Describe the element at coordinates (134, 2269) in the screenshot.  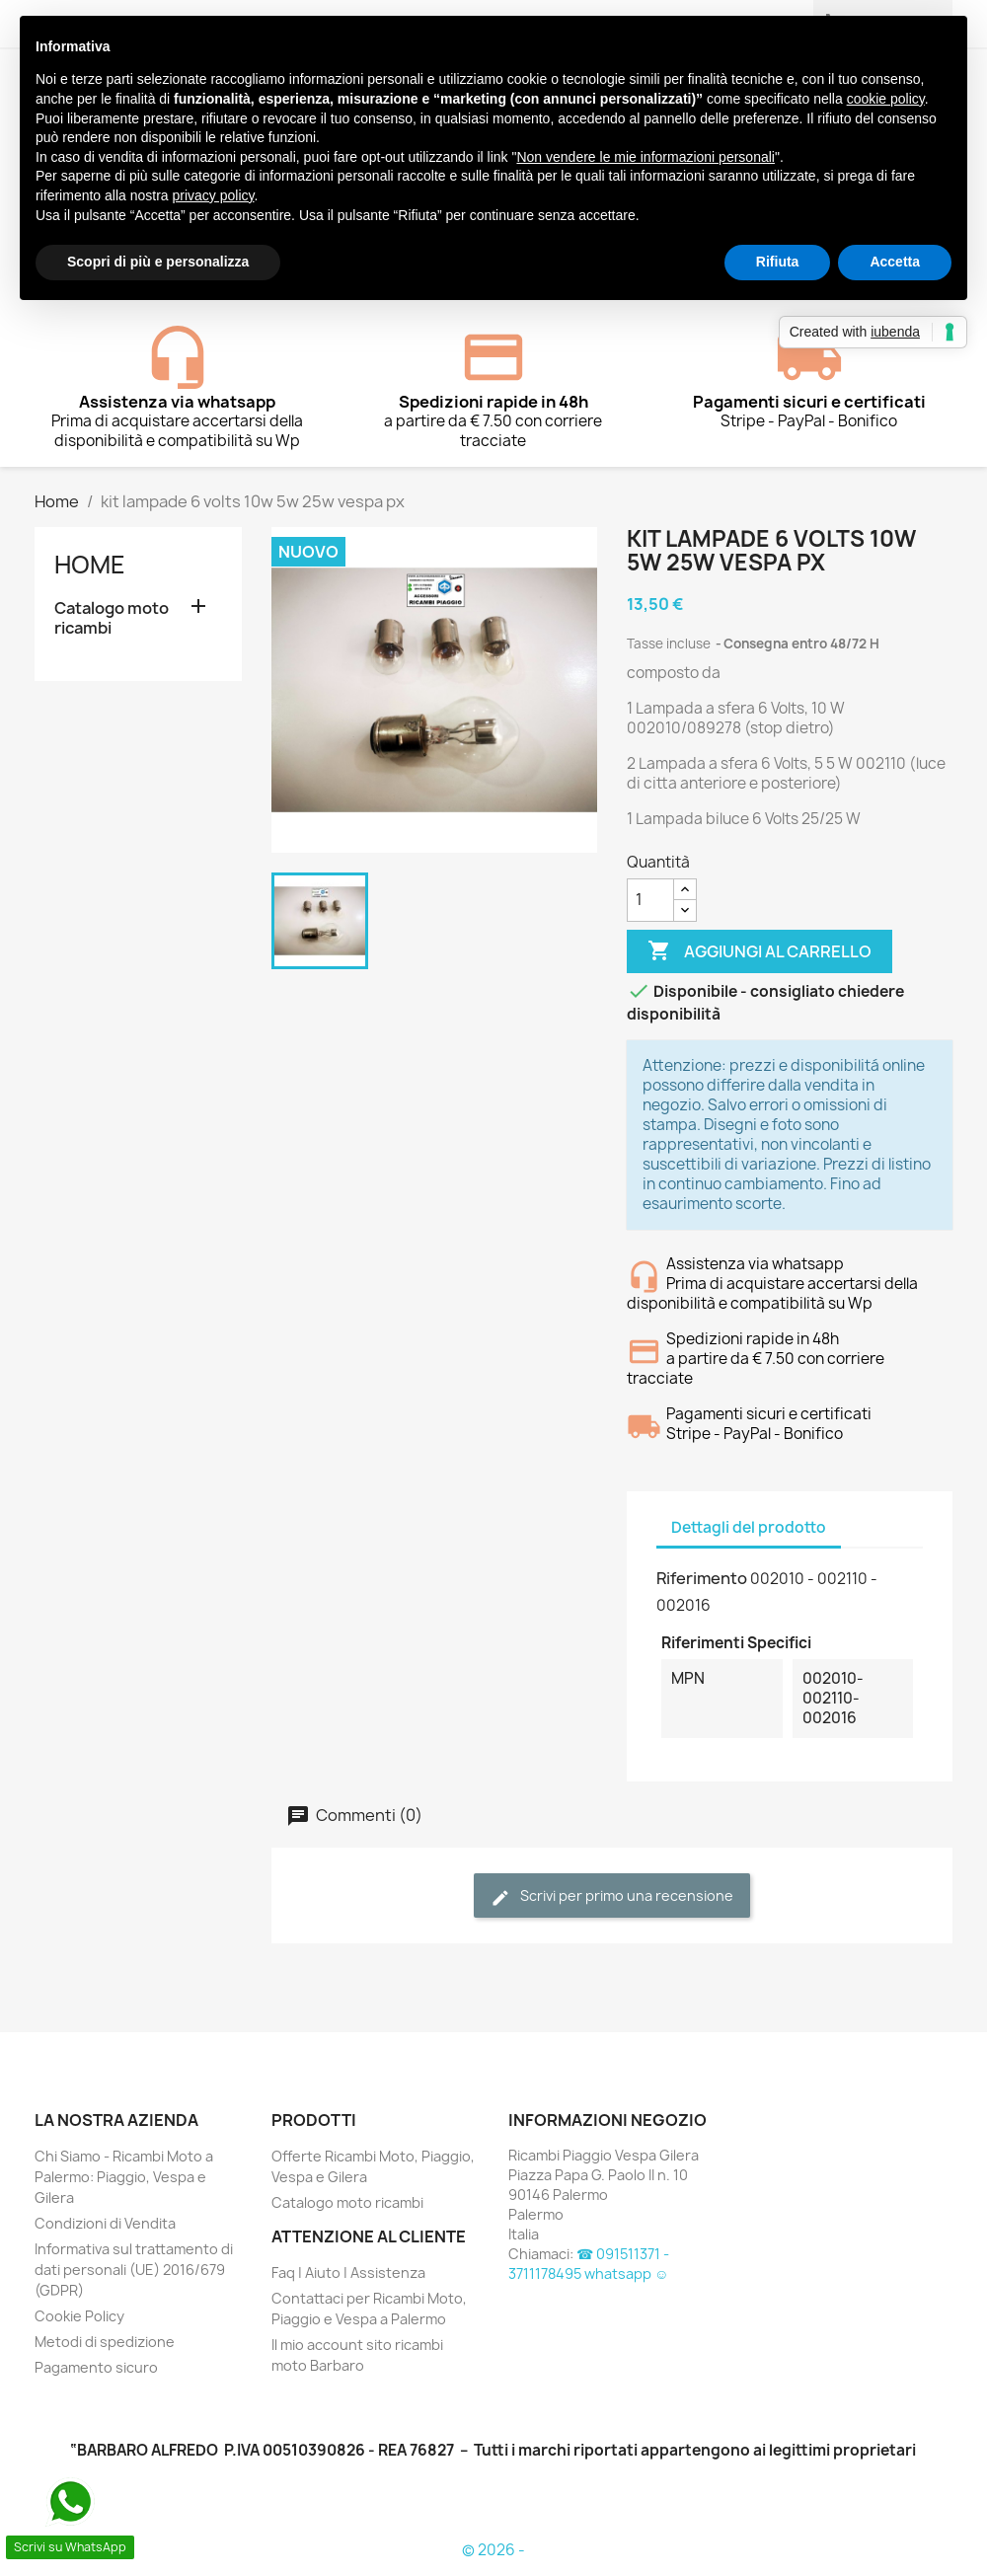
I see `Informativa sul trattamento di dati personali (UE) 2016/679 (GDPR)` at that location.